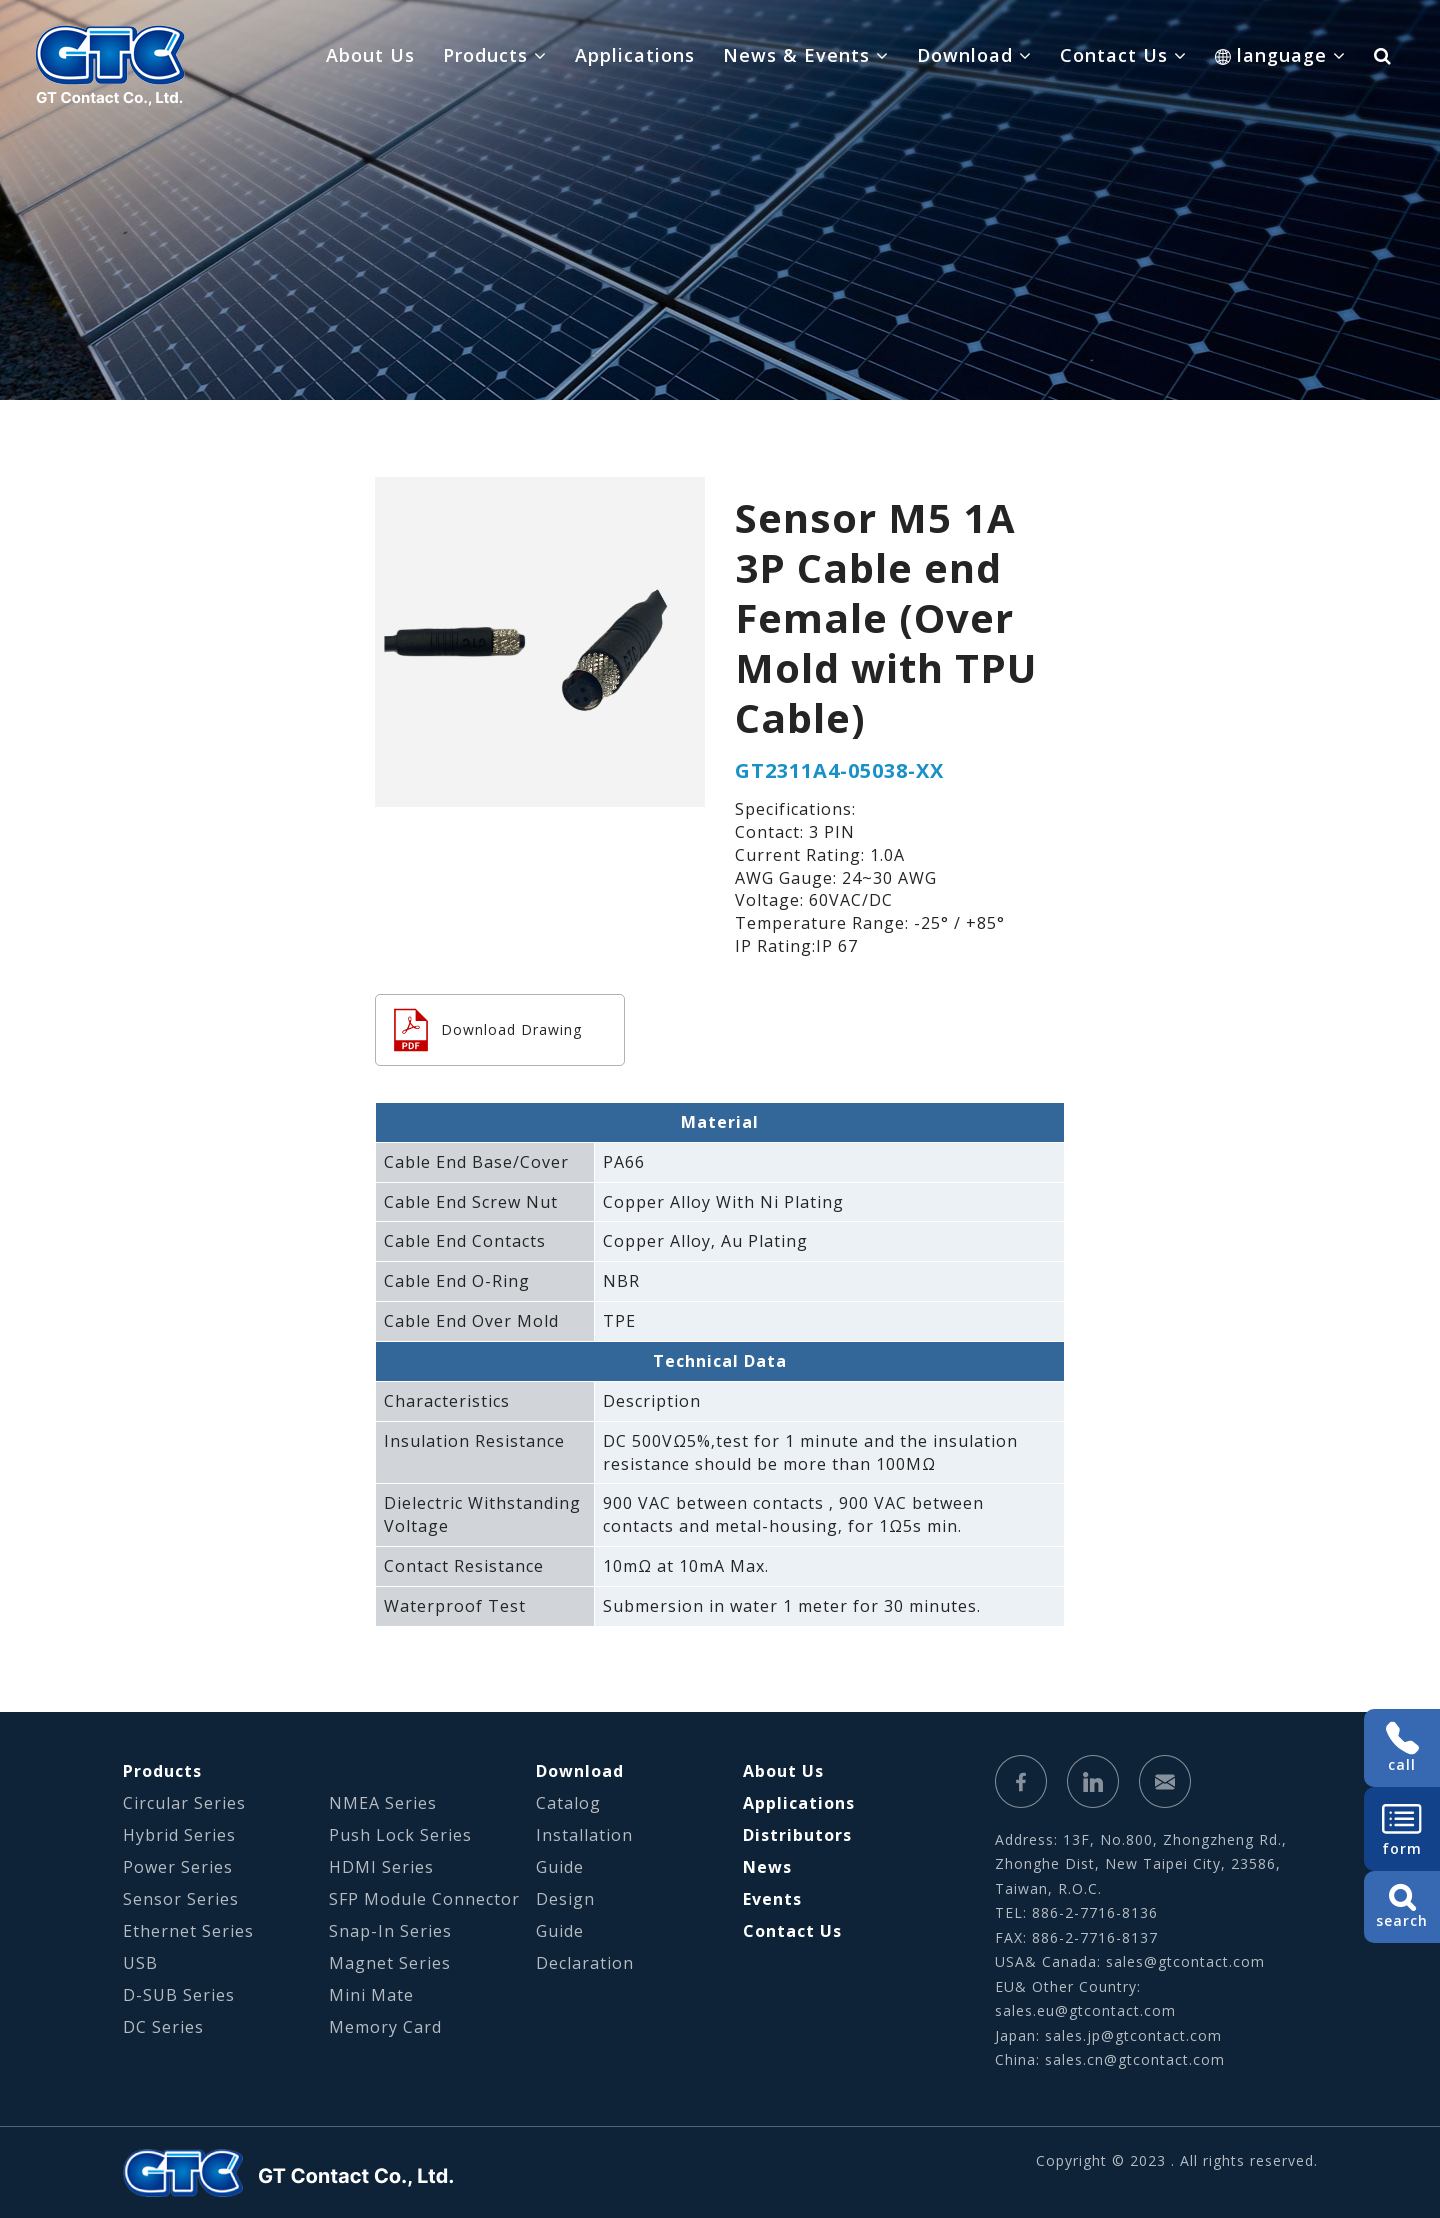 This screenshot has width=1440, height=2218. I want to click on Catalog, so click(568, 1803).